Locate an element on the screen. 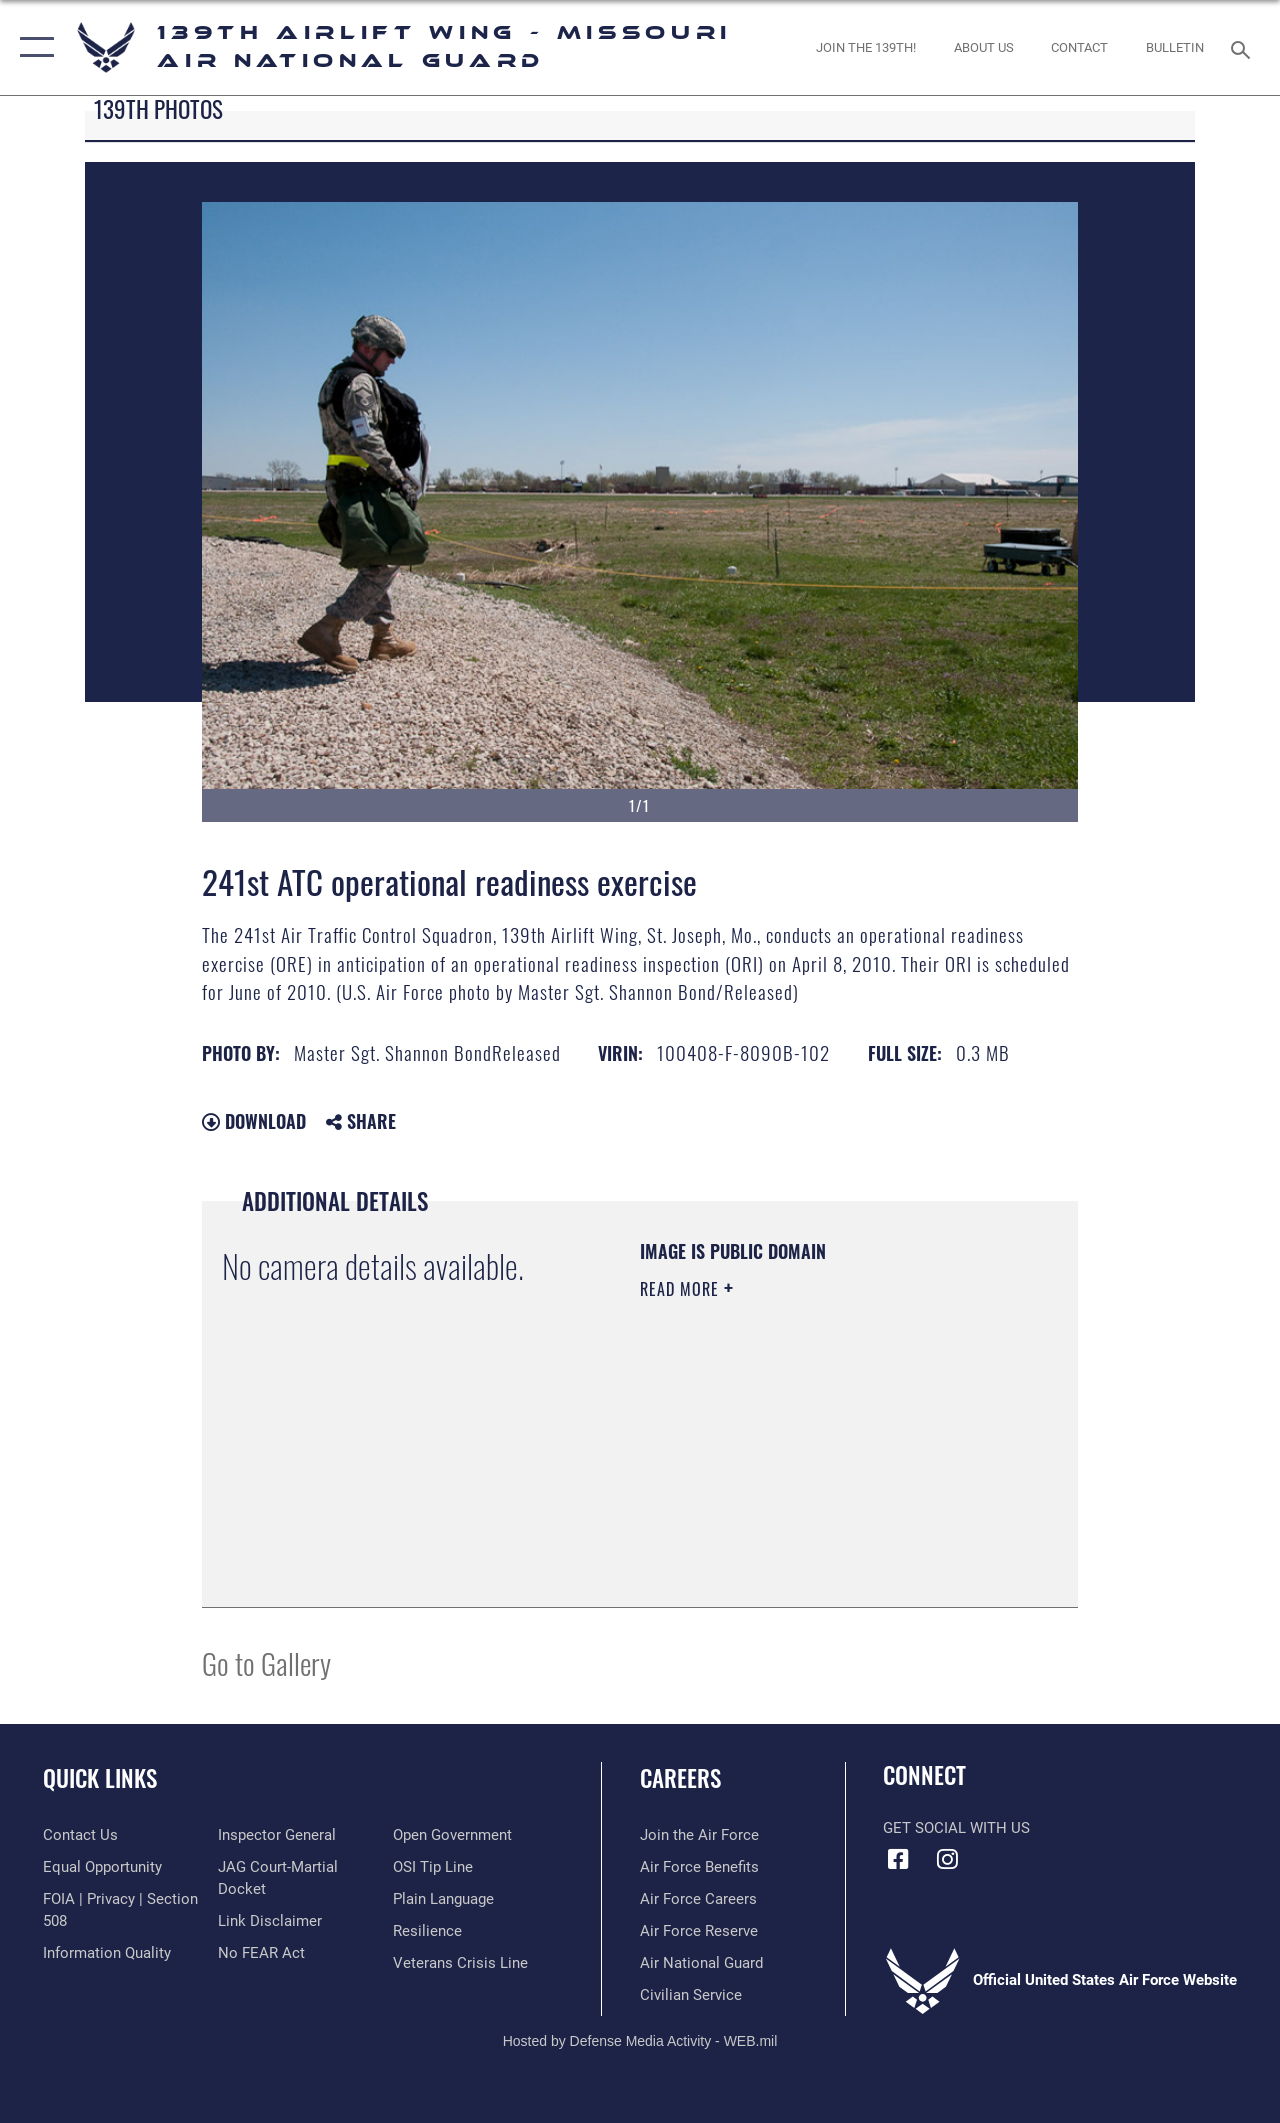  Read More is located at coordinates (682, 1289).